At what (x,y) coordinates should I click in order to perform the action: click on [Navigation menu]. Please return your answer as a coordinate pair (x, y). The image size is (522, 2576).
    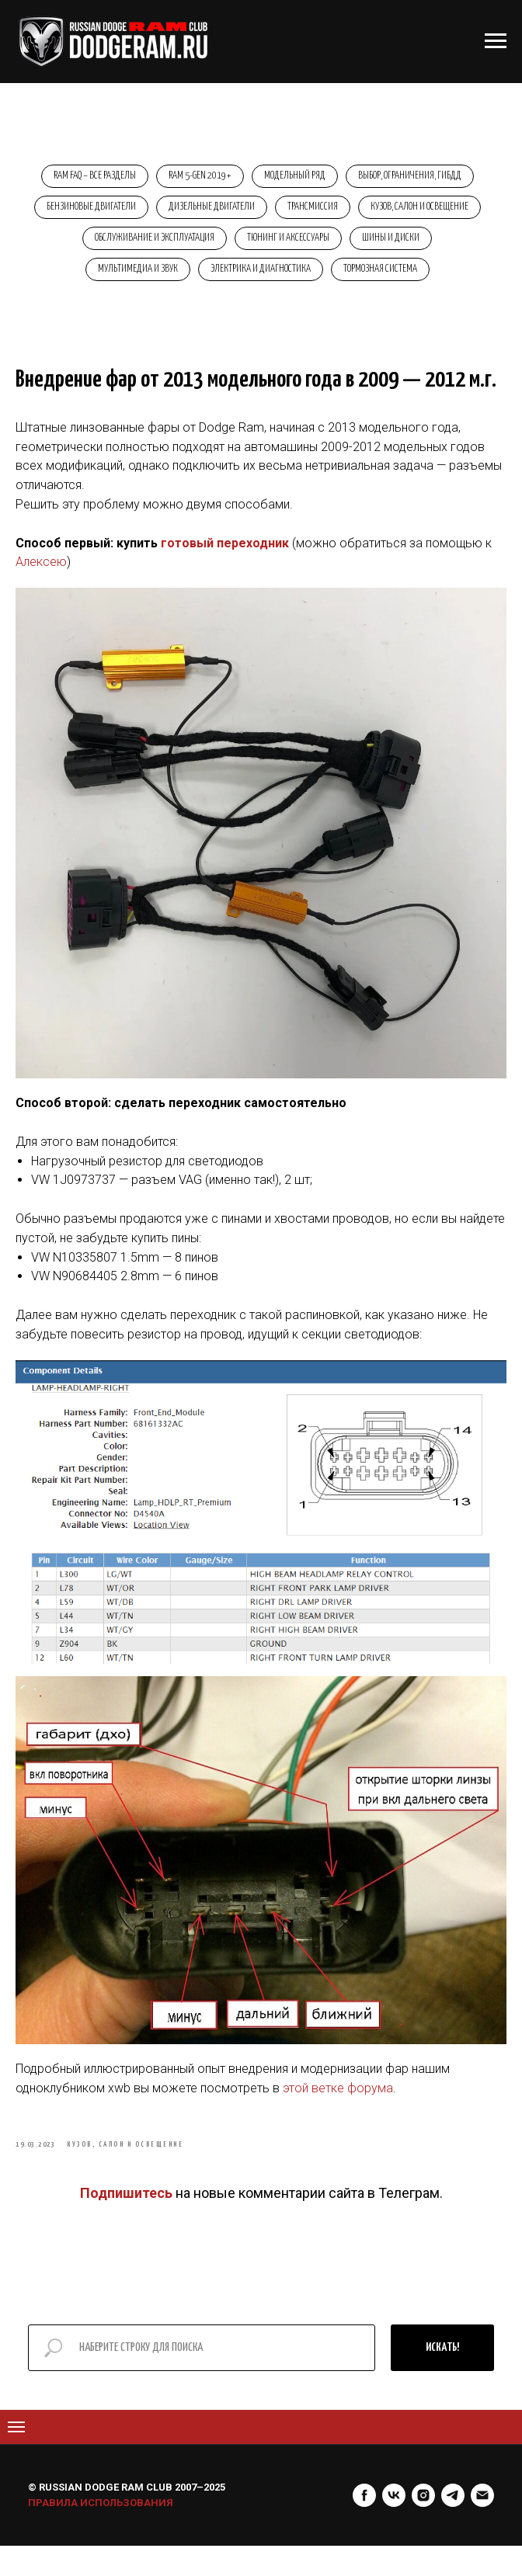
    Looking at the image, I should click on (16, 2457).